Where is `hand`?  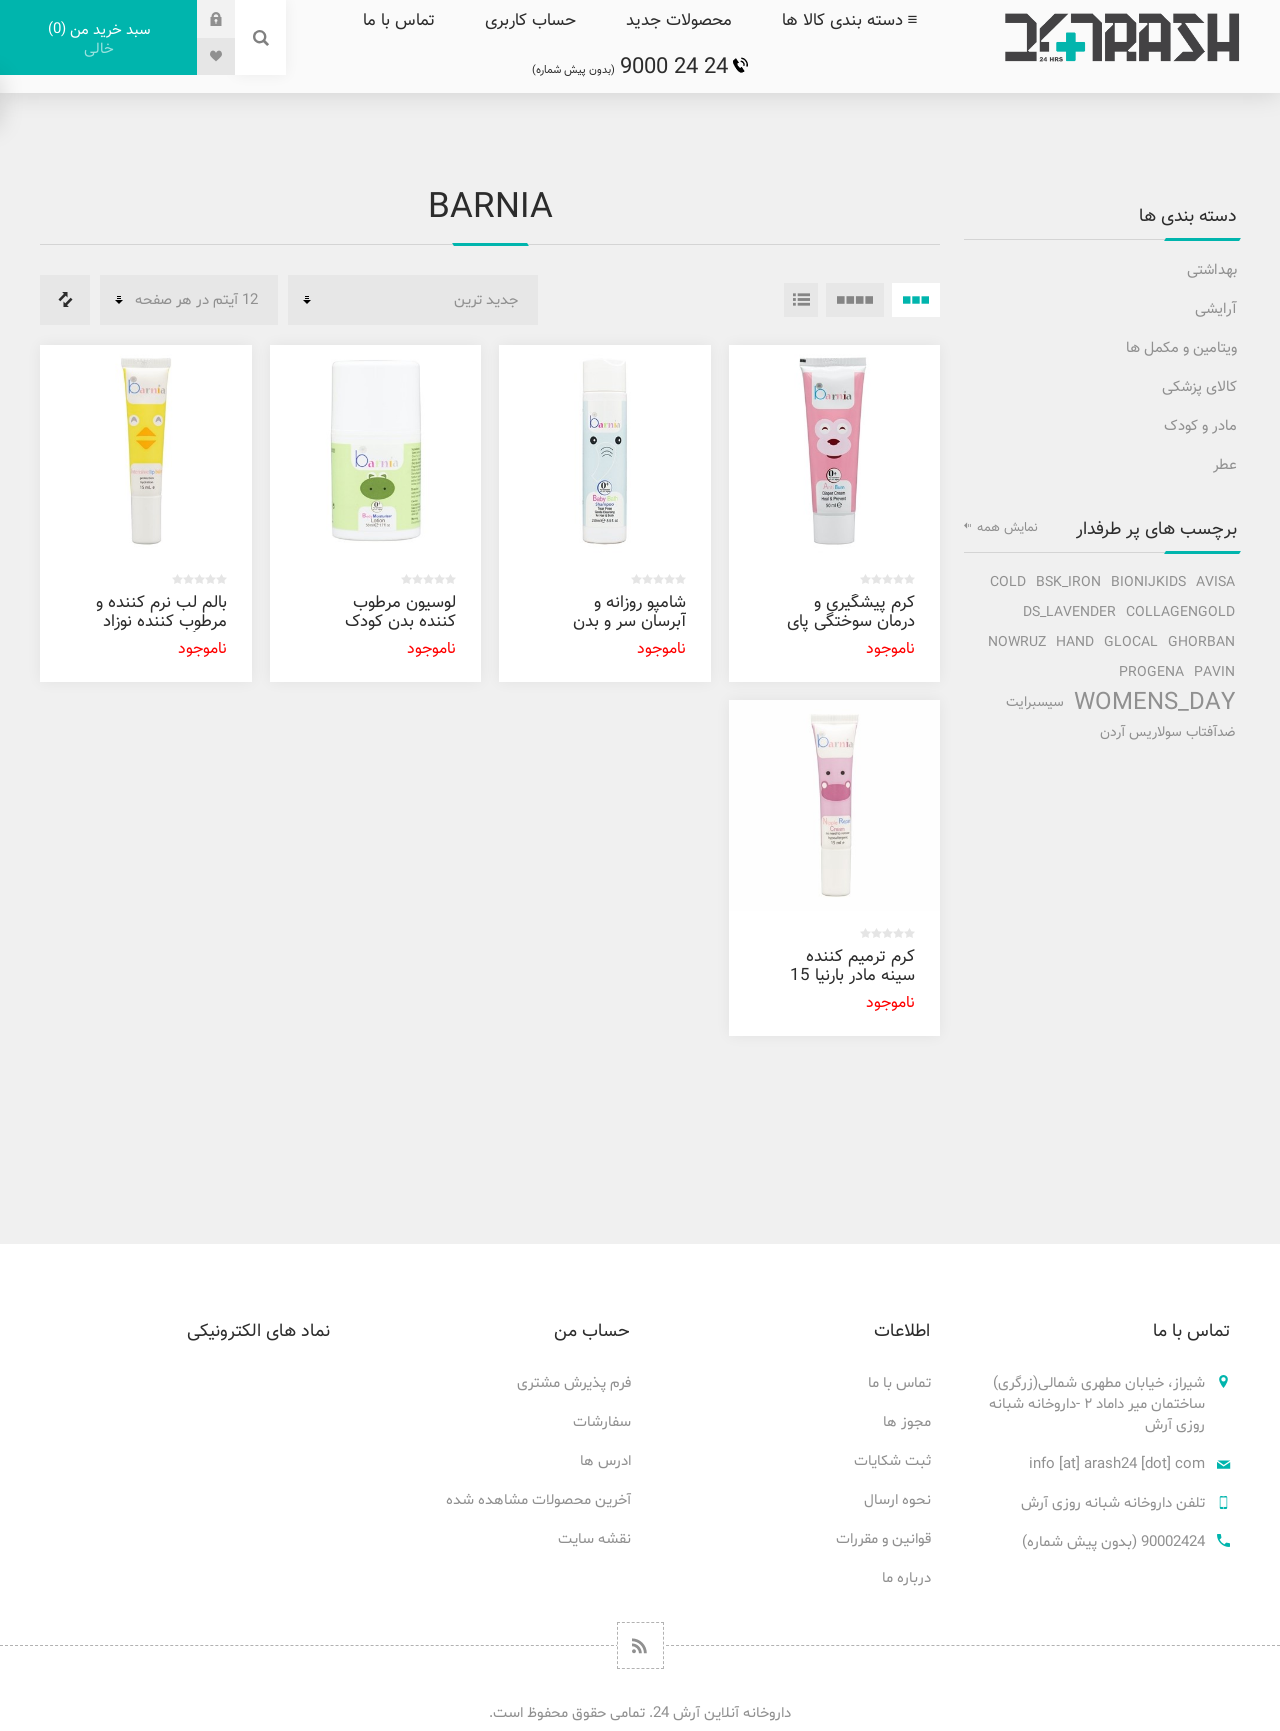
hand is located at coordinates (1075, 642).